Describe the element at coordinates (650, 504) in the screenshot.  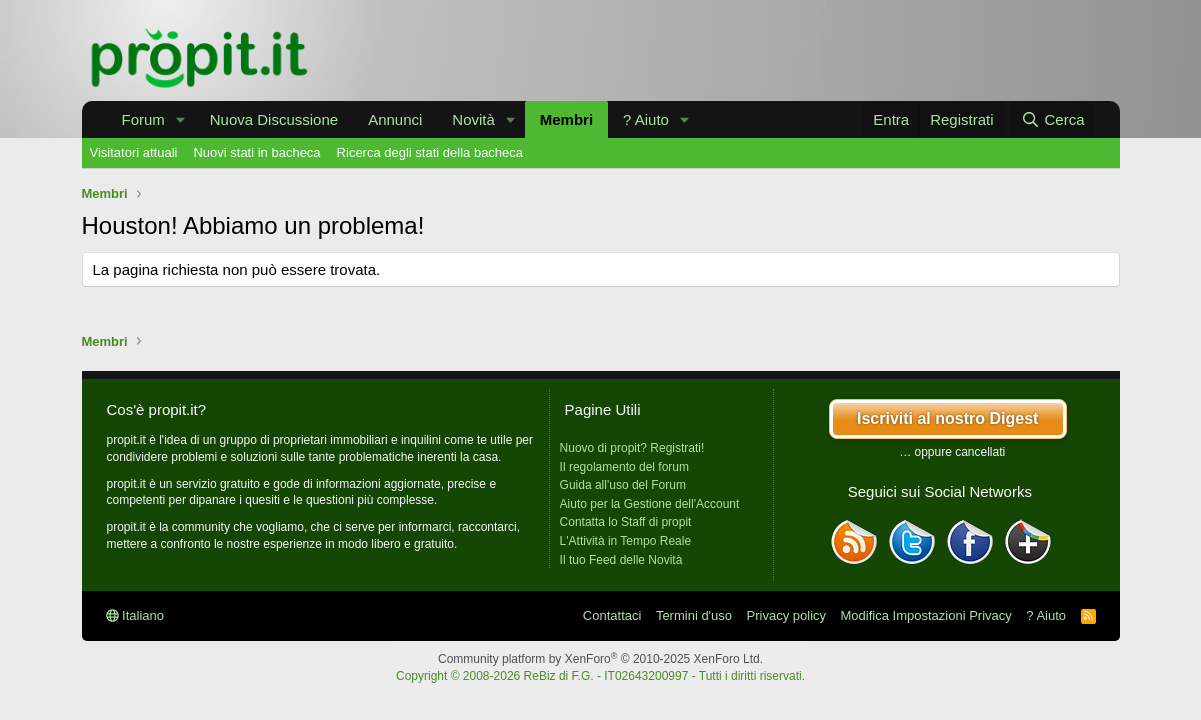
I see `Aiuto per la Gestione dell'Account` at that location.